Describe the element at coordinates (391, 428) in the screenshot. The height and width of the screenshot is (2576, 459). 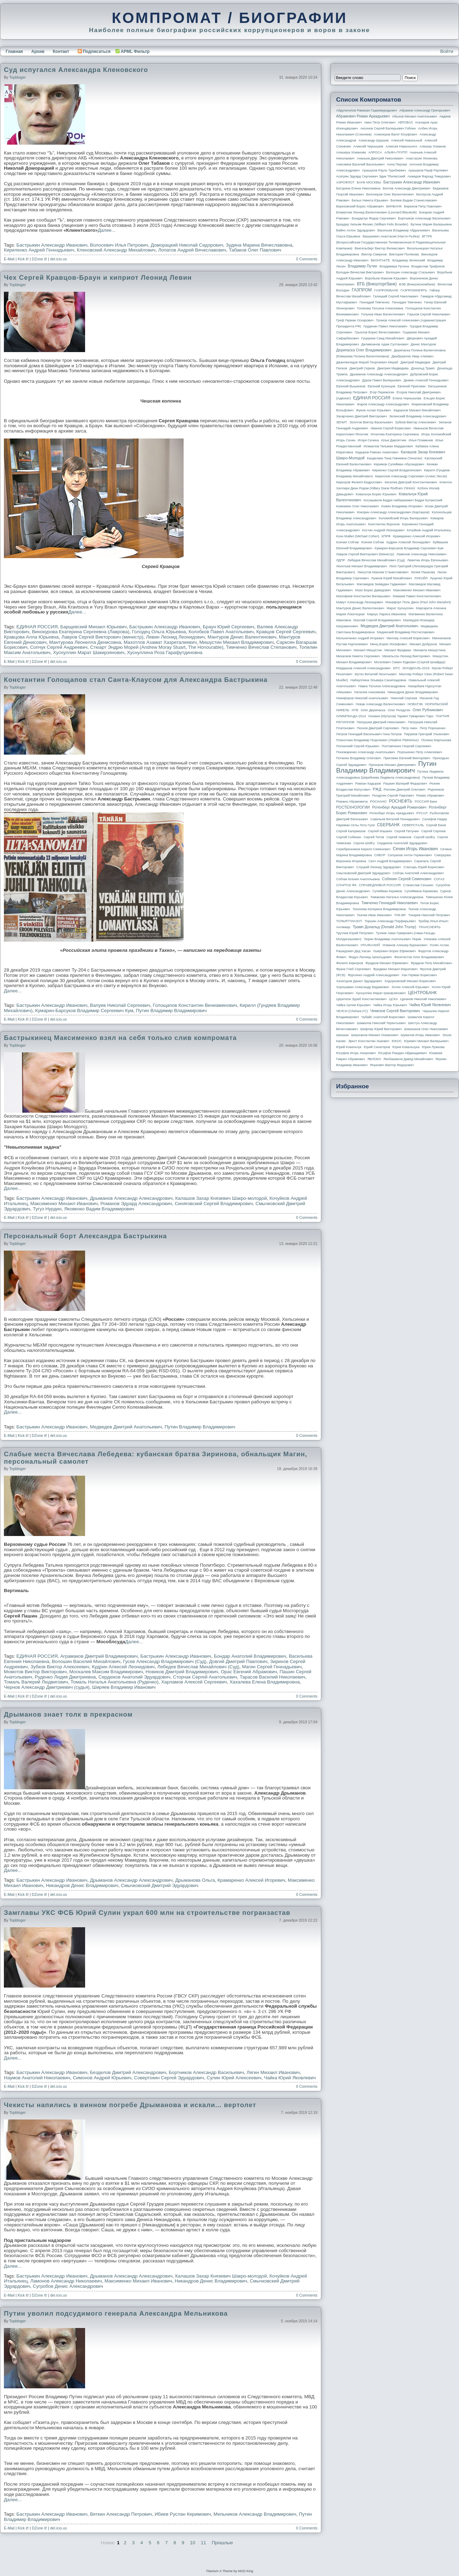
I see `Иванов Сергей Борисович` at that location.